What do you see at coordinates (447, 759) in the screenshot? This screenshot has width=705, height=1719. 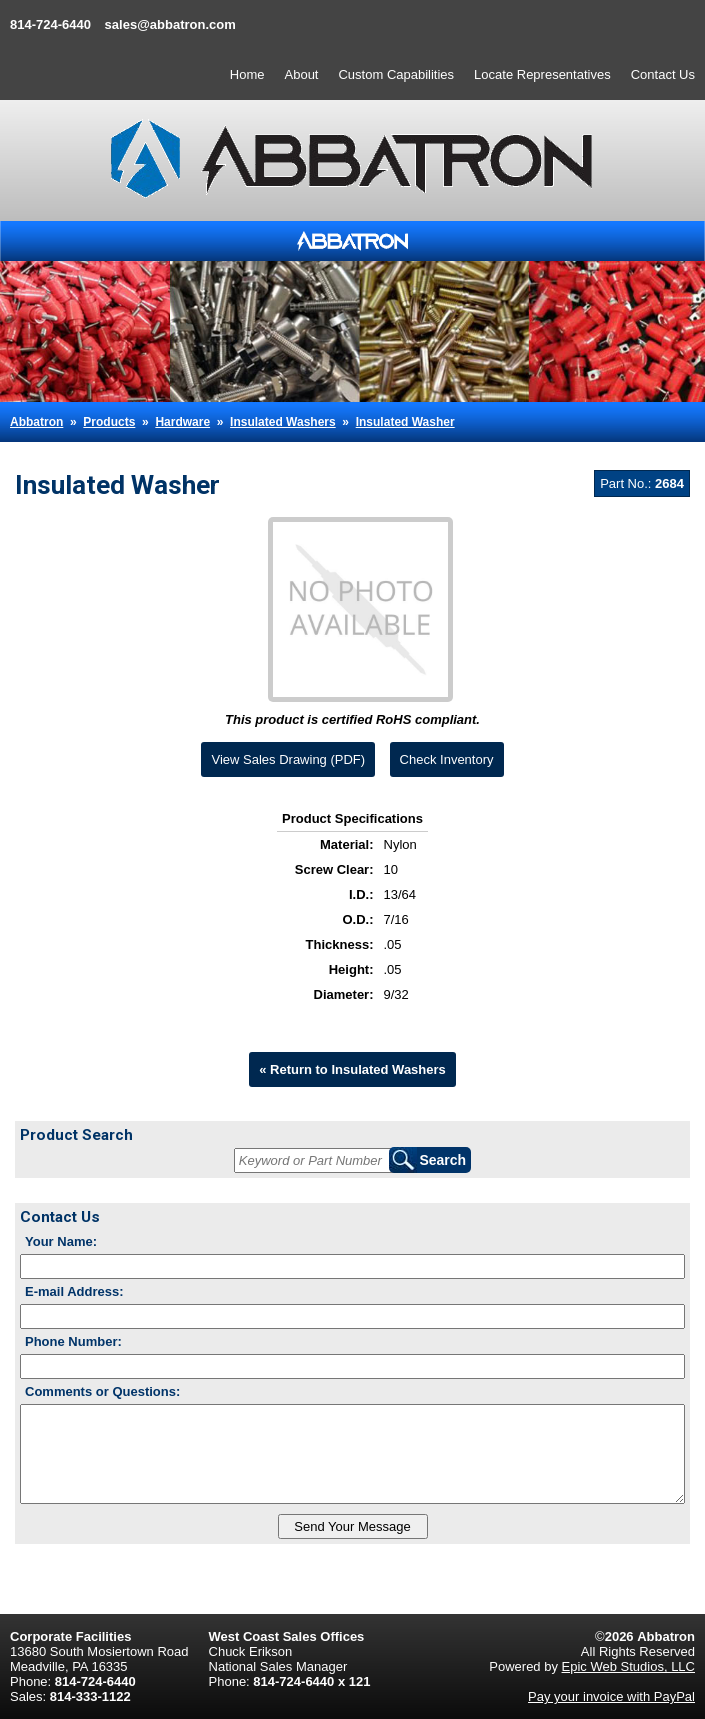 I see `Check Inventory` at bounding box center [447, 759].